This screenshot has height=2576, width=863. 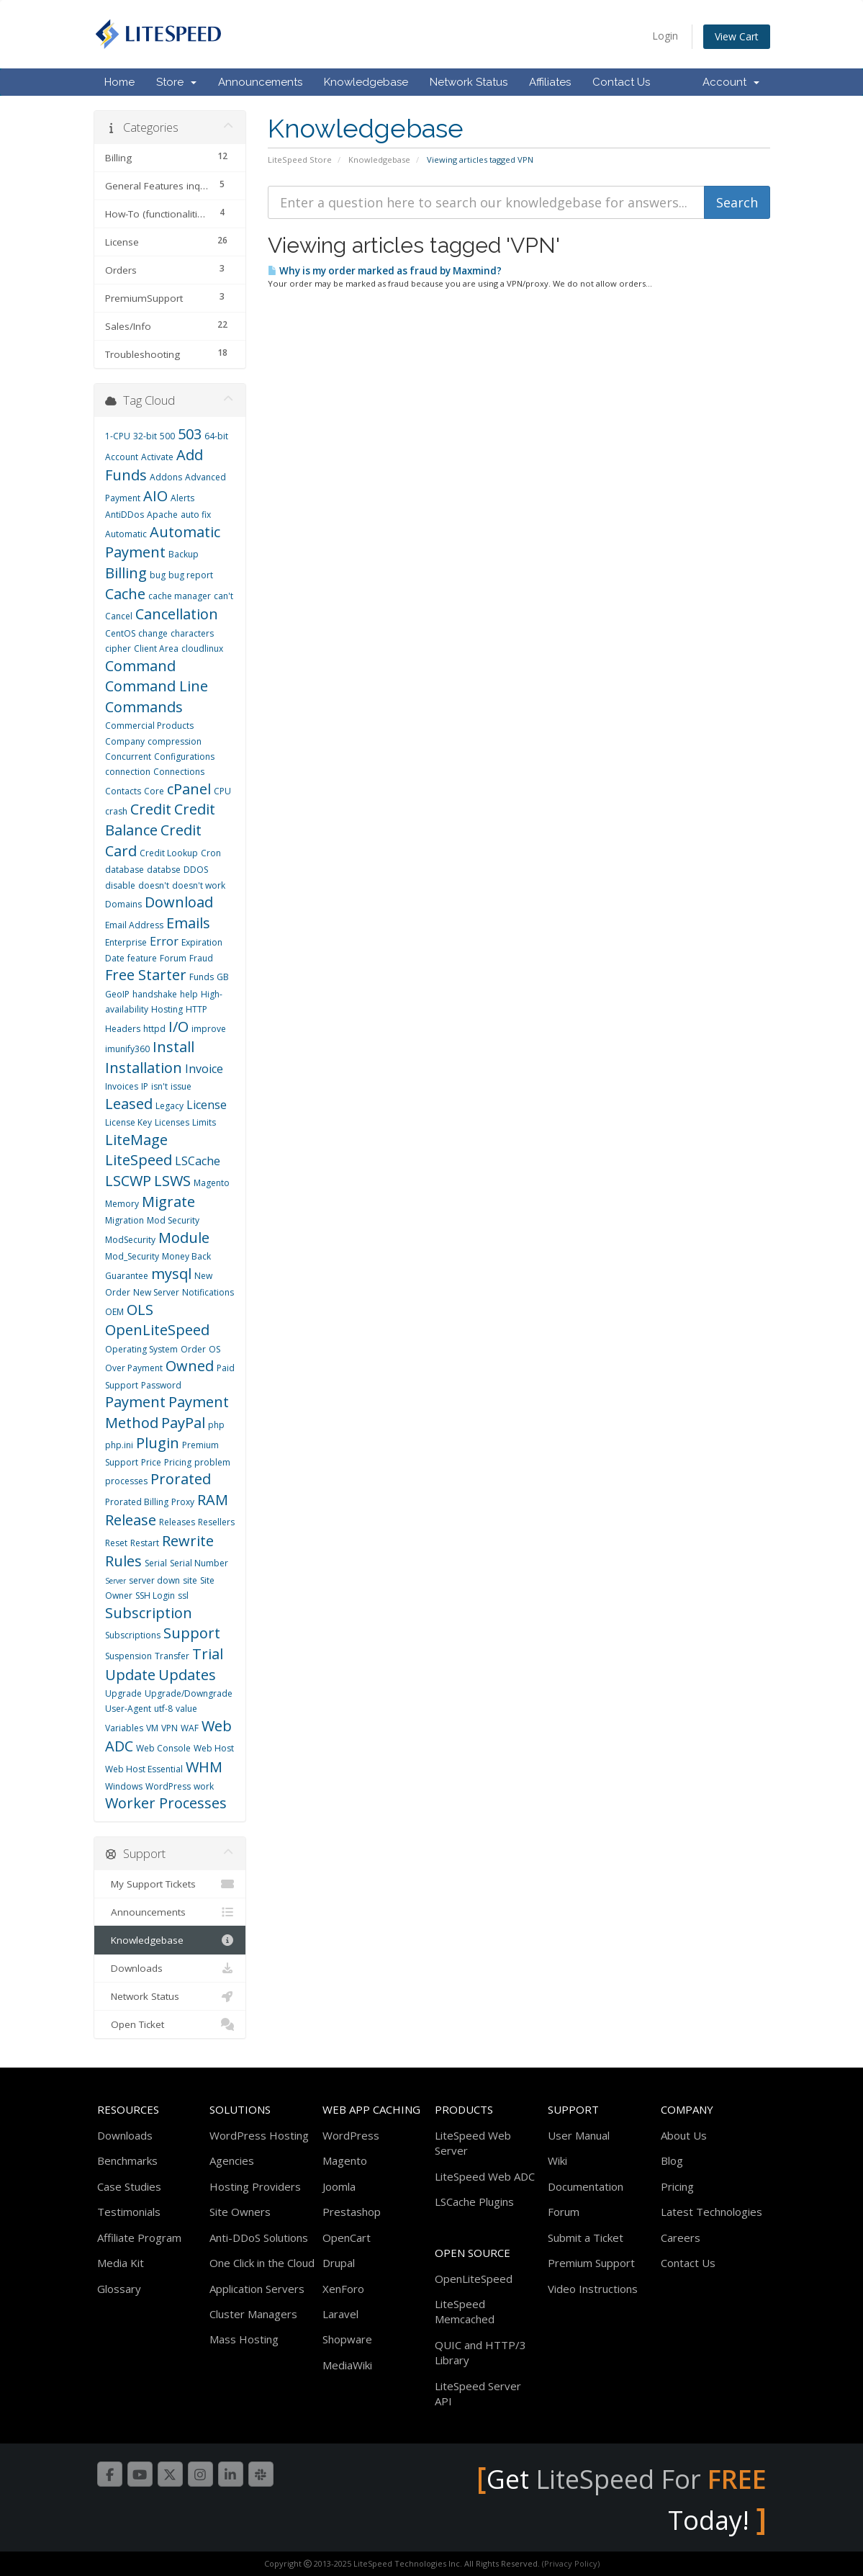 What do you see at coordinates (473, 2143) in the screenshot?
I see `LiteSpeed Web Server` at bounding box center [473, 2143].